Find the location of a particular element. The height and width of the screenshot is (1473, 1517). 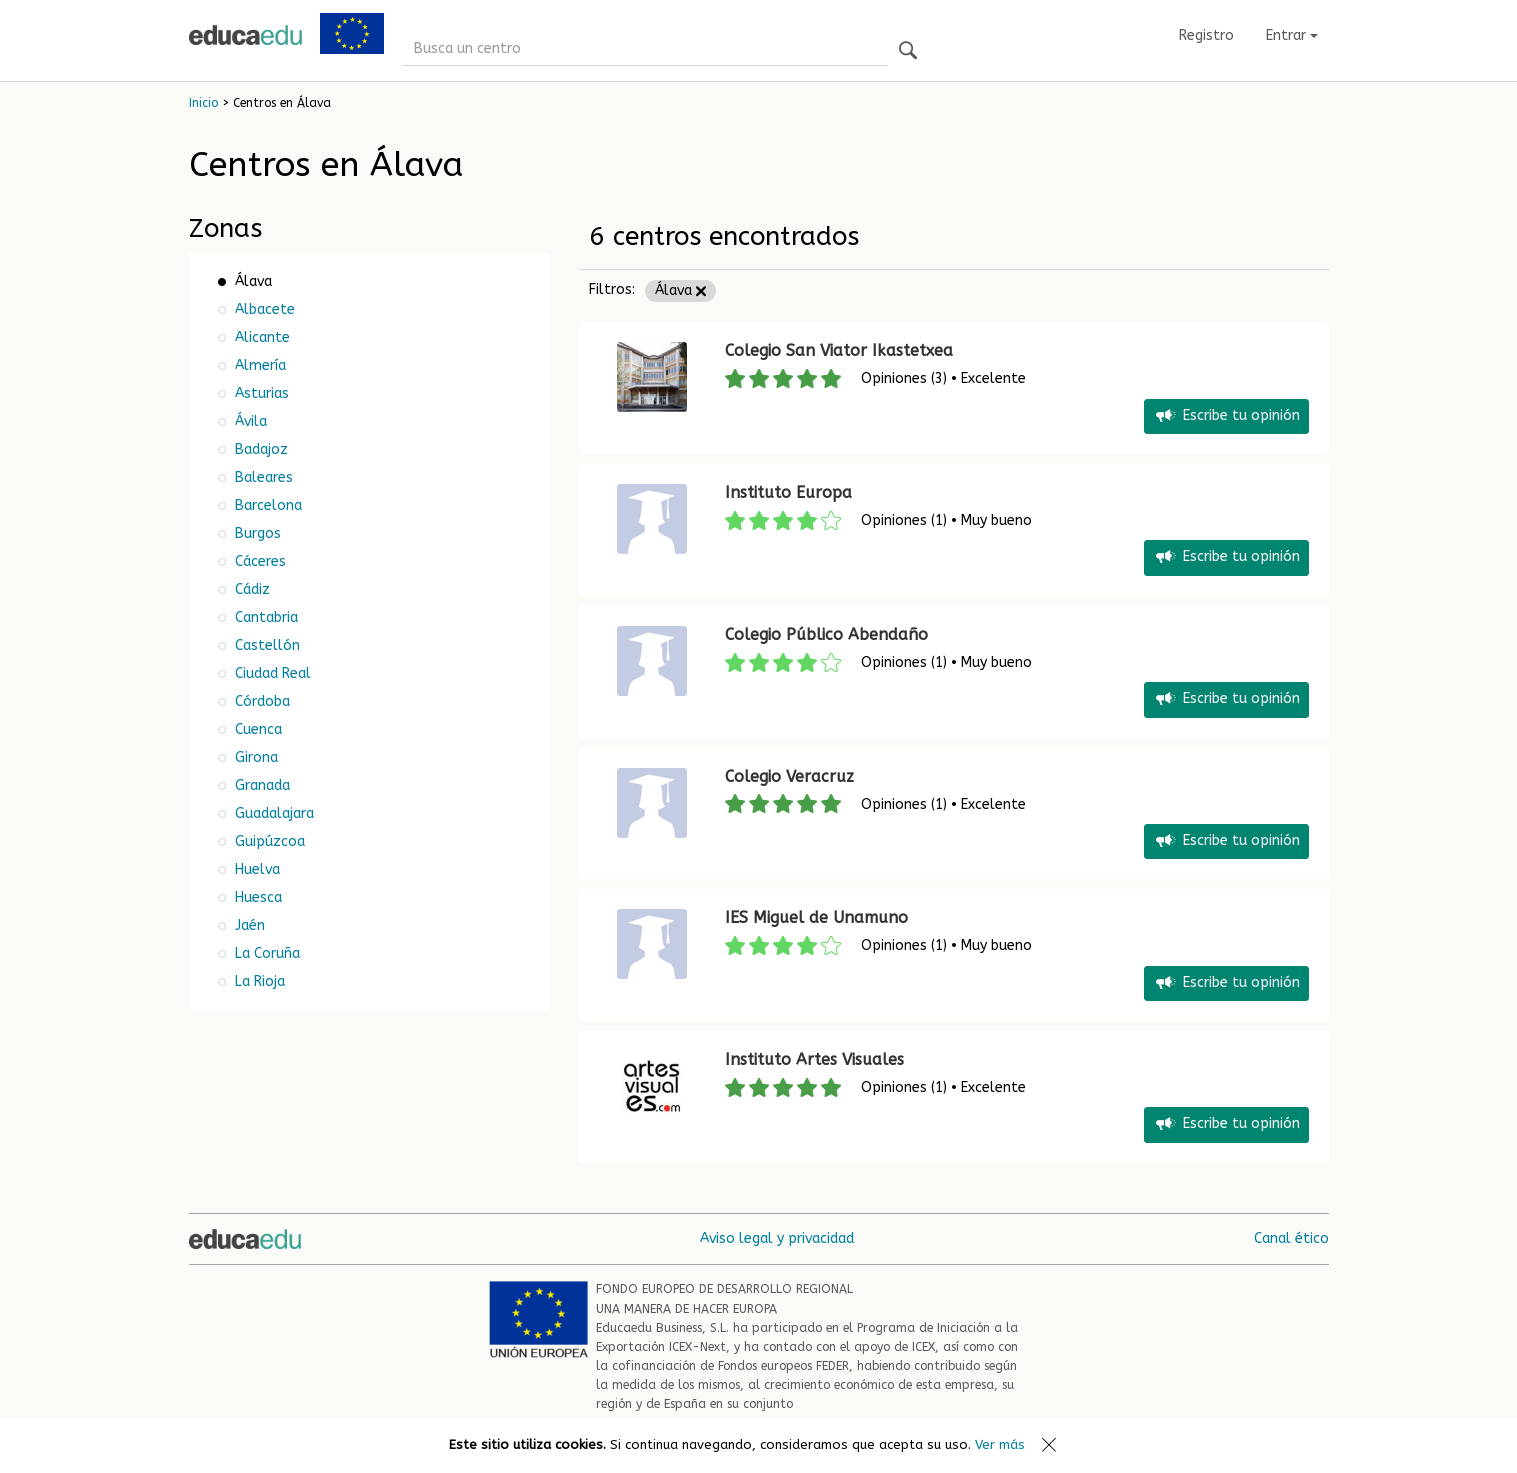

Colegio Público Abendaño is located at coordinates (826, 634).